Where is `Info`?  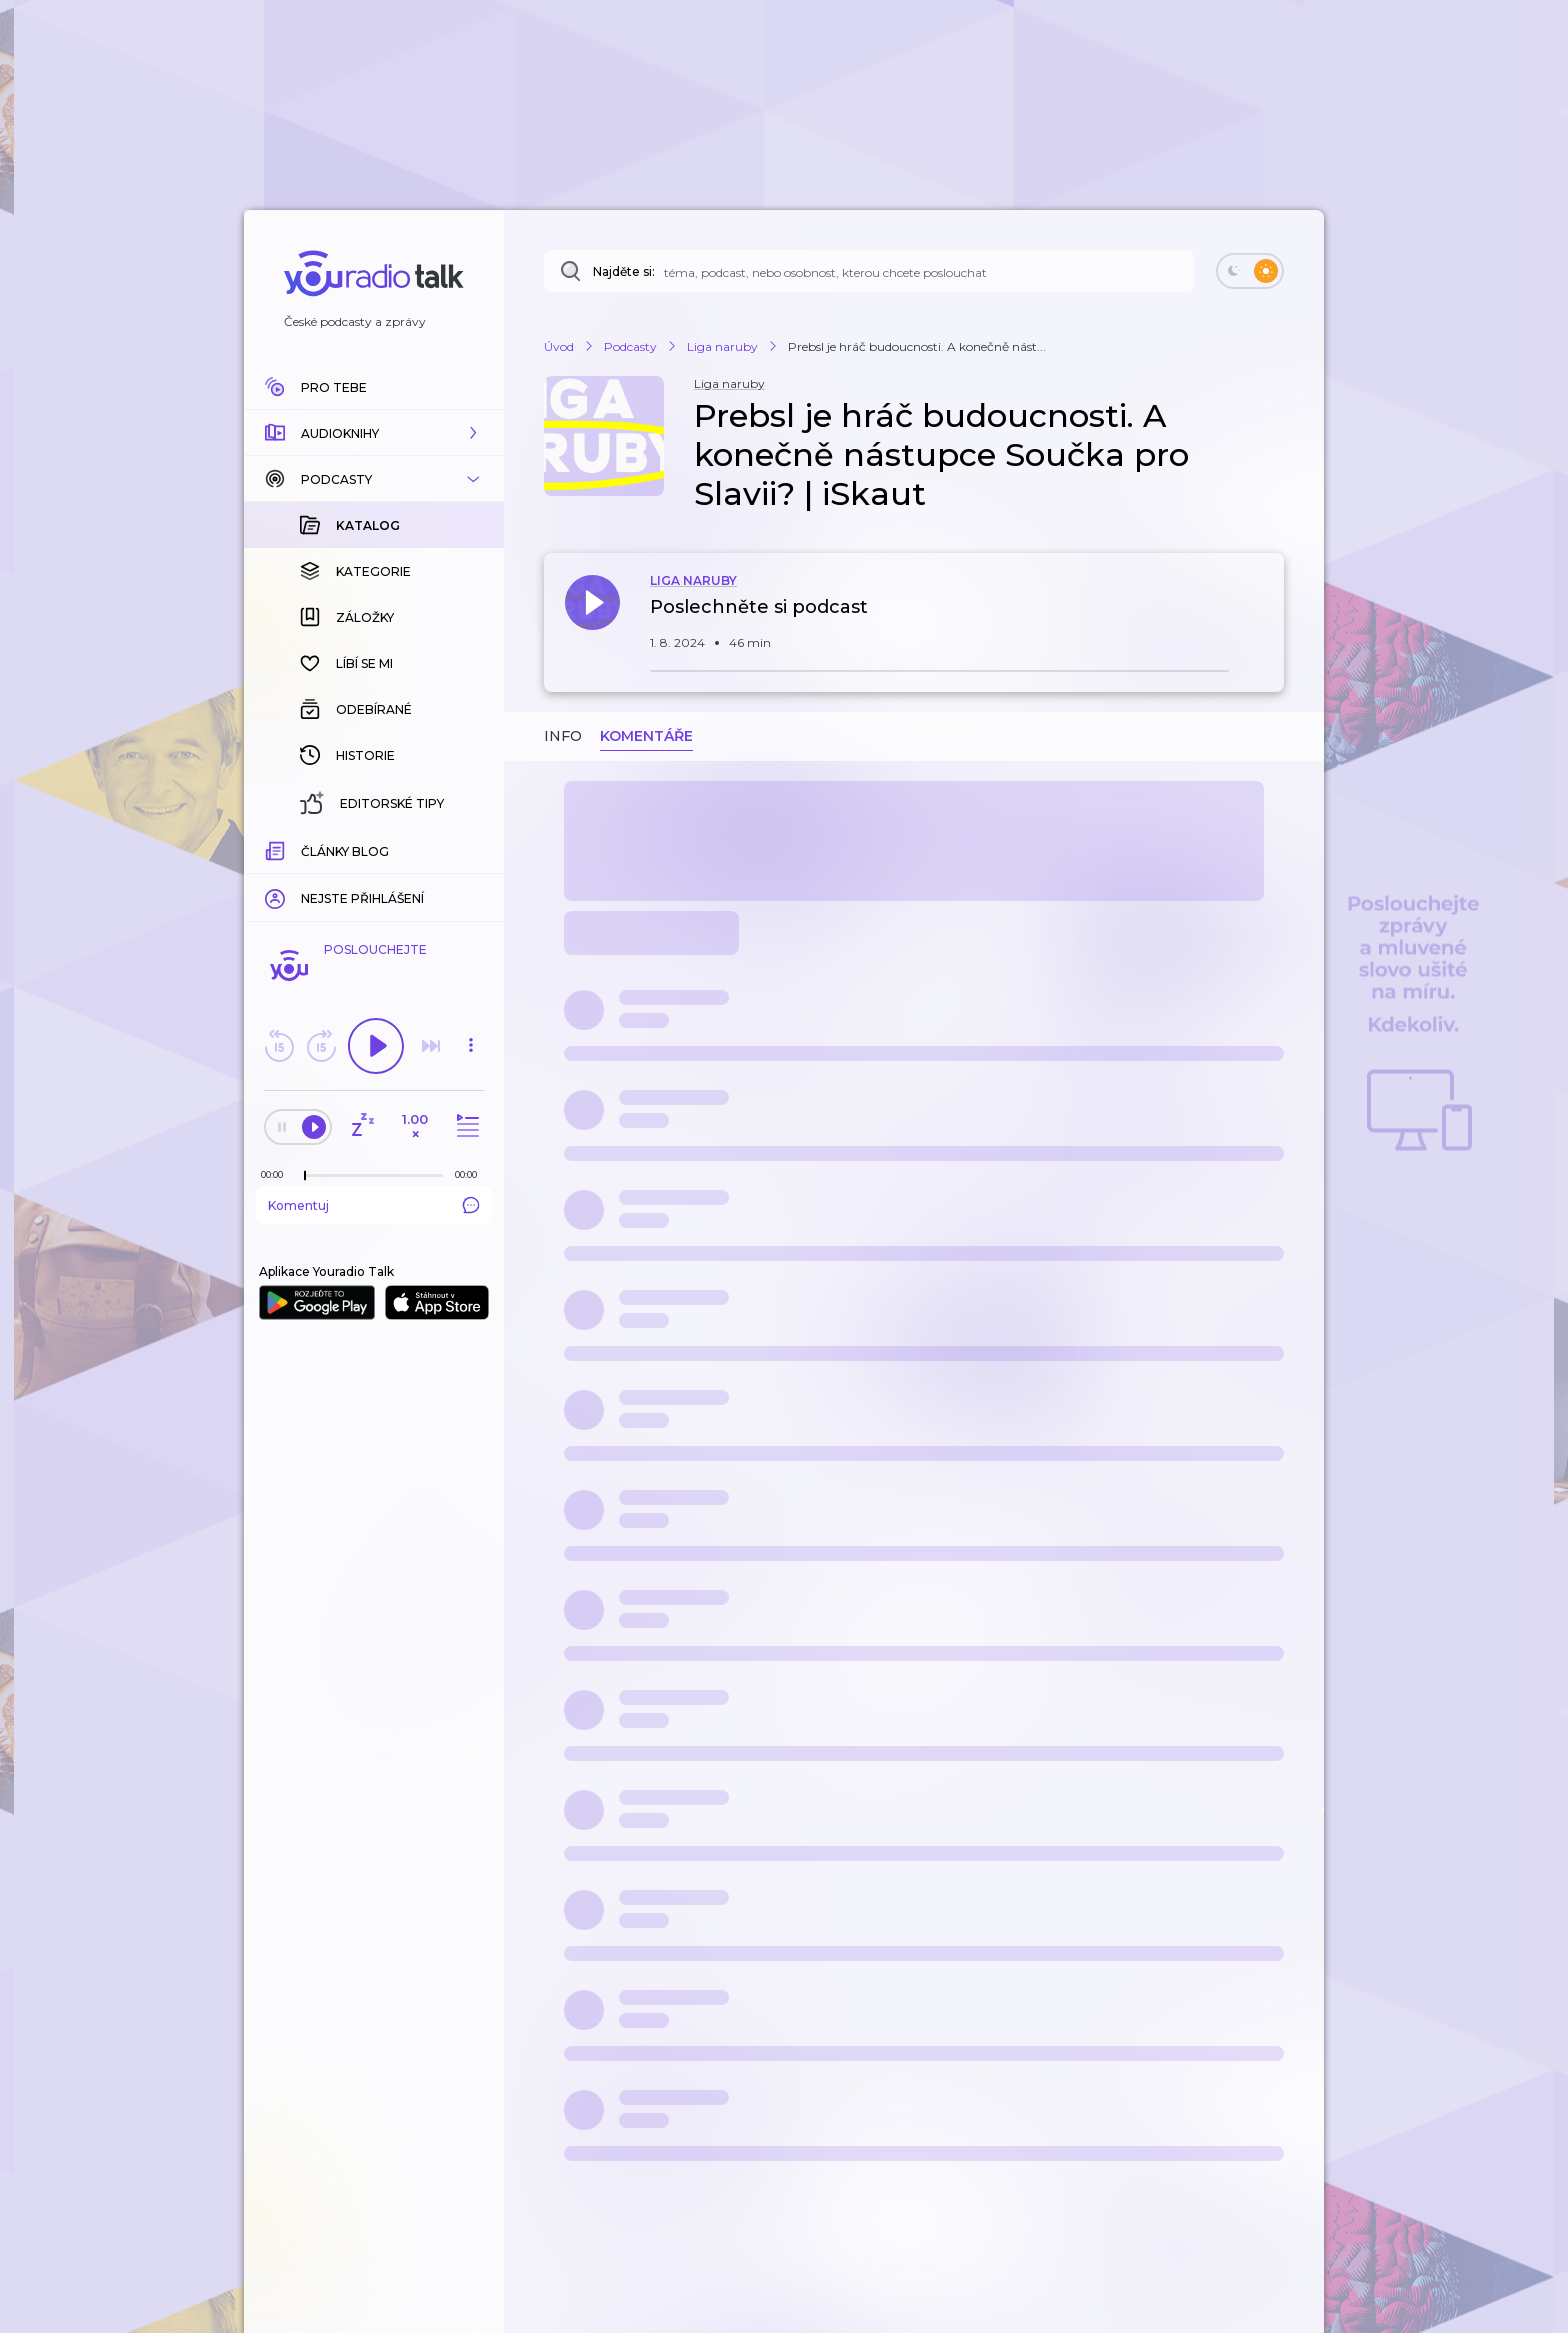
Info is located at coordinates (563, 736).